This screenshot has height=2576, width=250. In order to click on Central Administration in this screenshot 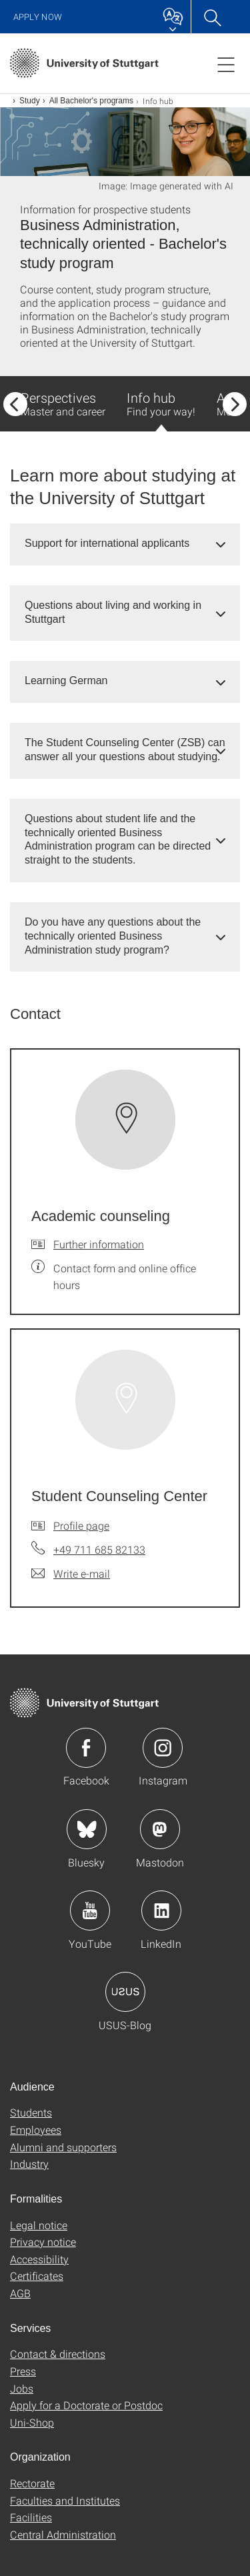, I will do `click(63, 2534)`.